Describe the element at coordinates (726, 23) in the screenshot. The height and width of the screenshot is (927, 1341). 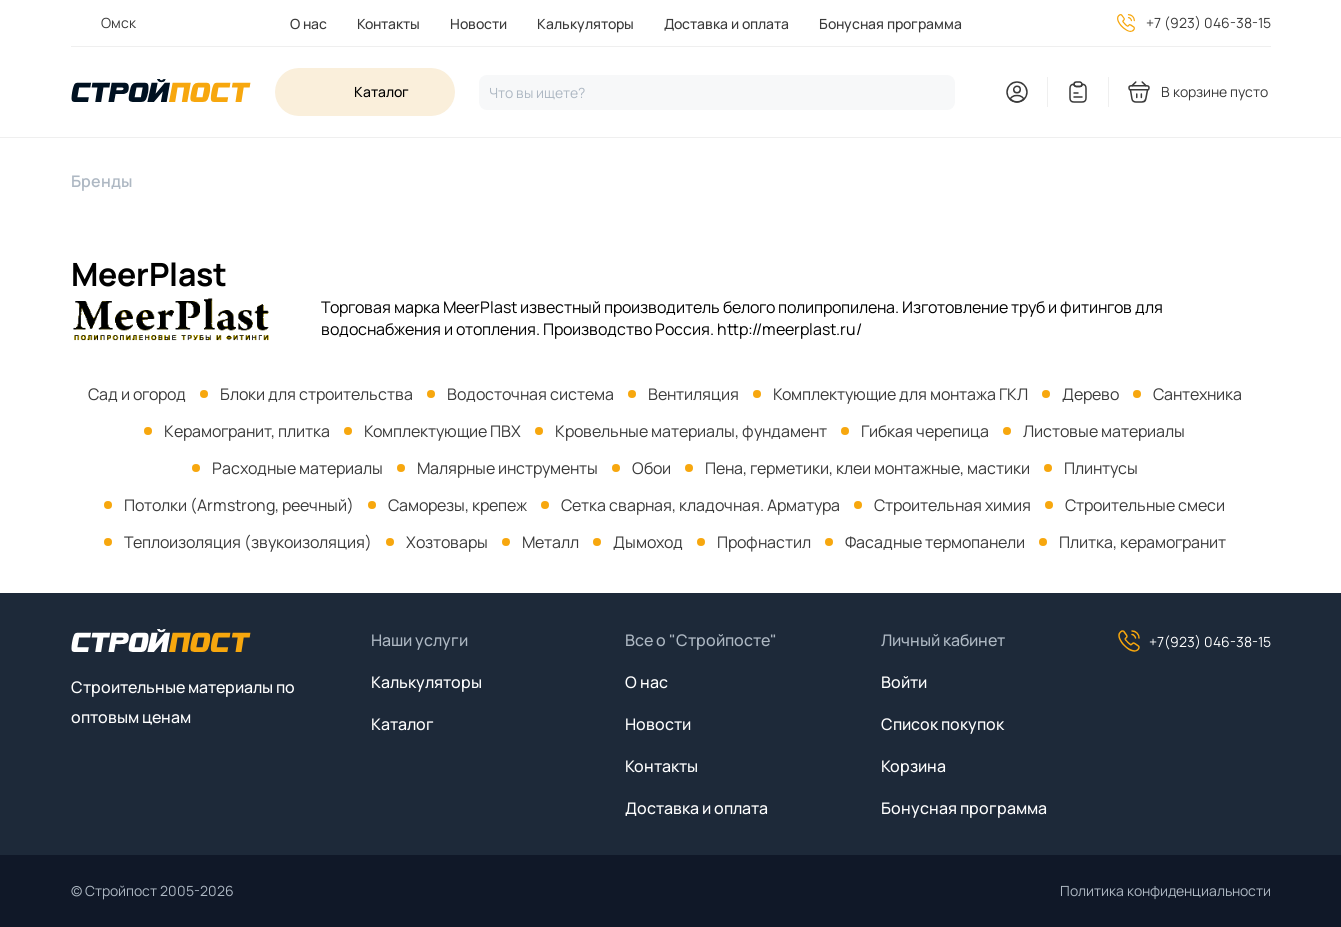
I see `Доставка и оплата` at that location.